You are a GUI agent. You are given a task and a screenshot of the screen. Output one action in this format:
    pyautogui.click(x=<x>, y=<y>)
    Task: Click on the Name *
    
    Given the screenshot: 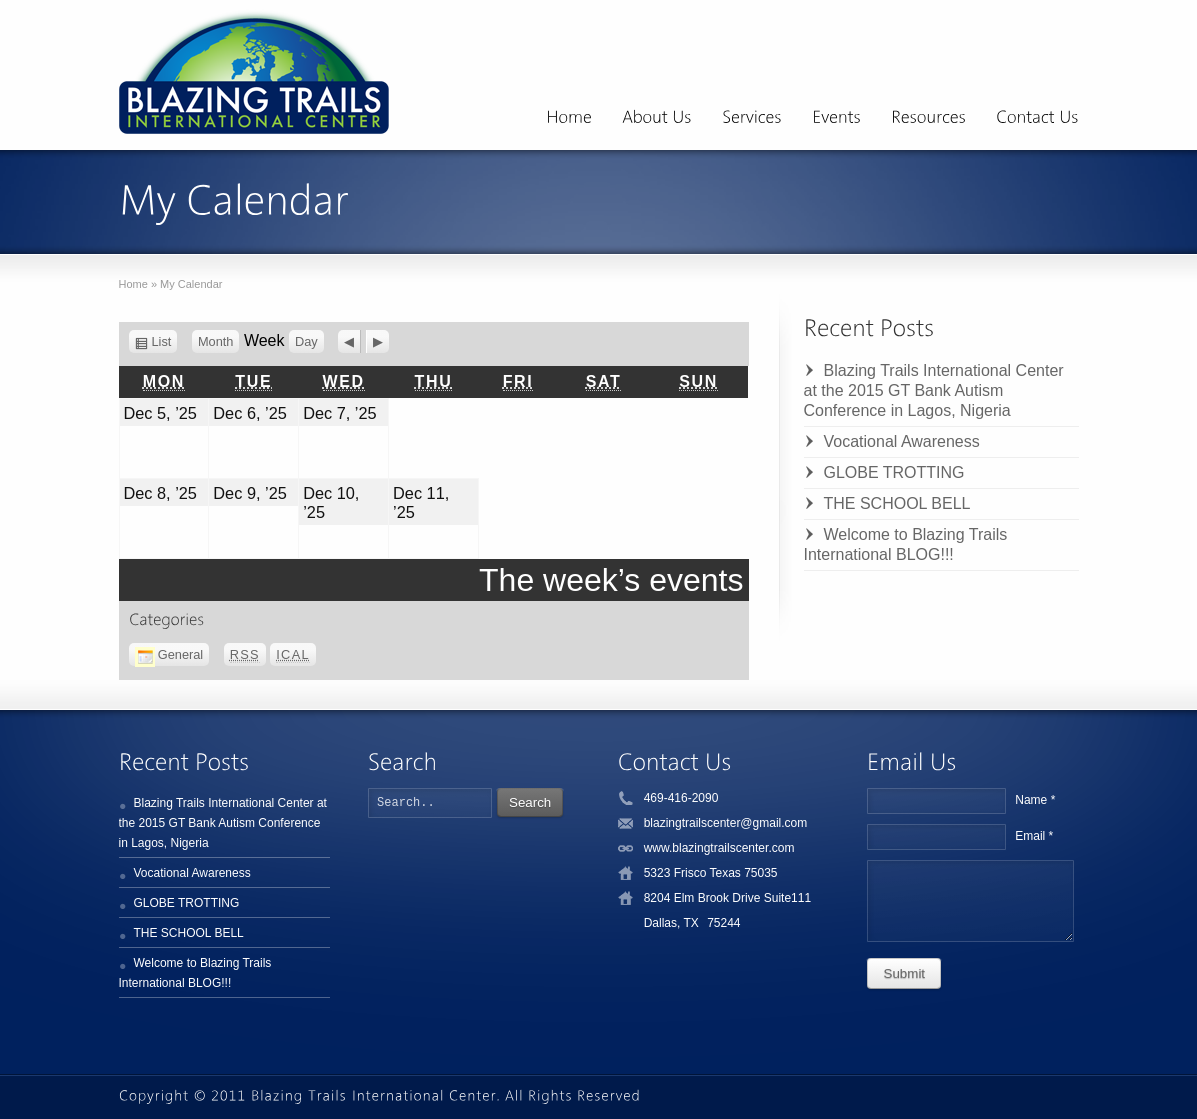 What is the action you would take?
    pyautogui.click(x=1035, y=800)
    